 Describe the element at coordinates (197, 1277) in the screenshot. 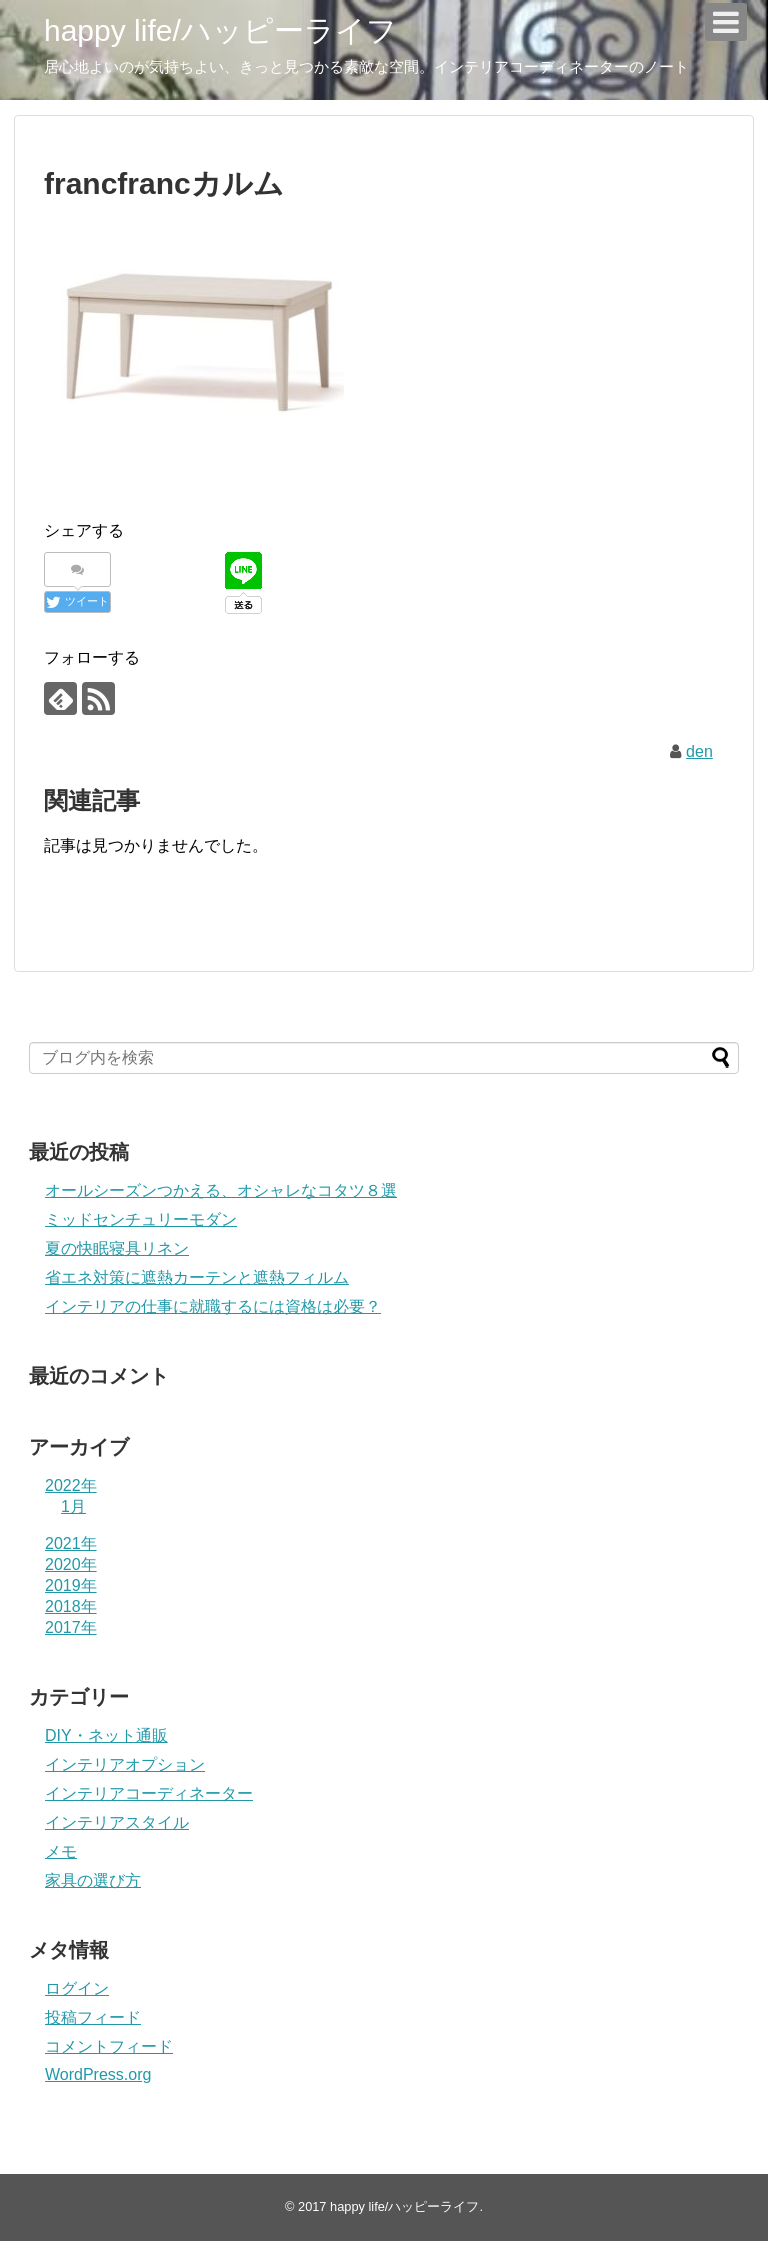

I see `省エネ対策に遮熱カーテンと遮熱フィルム` at that location.